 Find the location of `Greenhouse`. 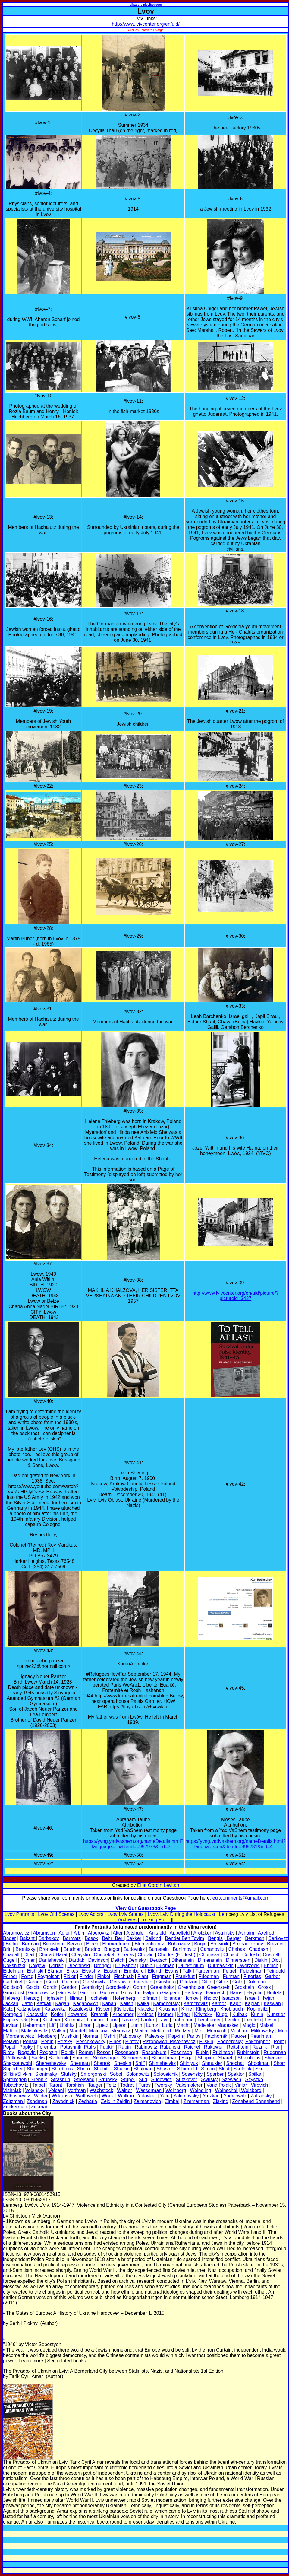

Greenhouse is located at coordinates (191, 1987).